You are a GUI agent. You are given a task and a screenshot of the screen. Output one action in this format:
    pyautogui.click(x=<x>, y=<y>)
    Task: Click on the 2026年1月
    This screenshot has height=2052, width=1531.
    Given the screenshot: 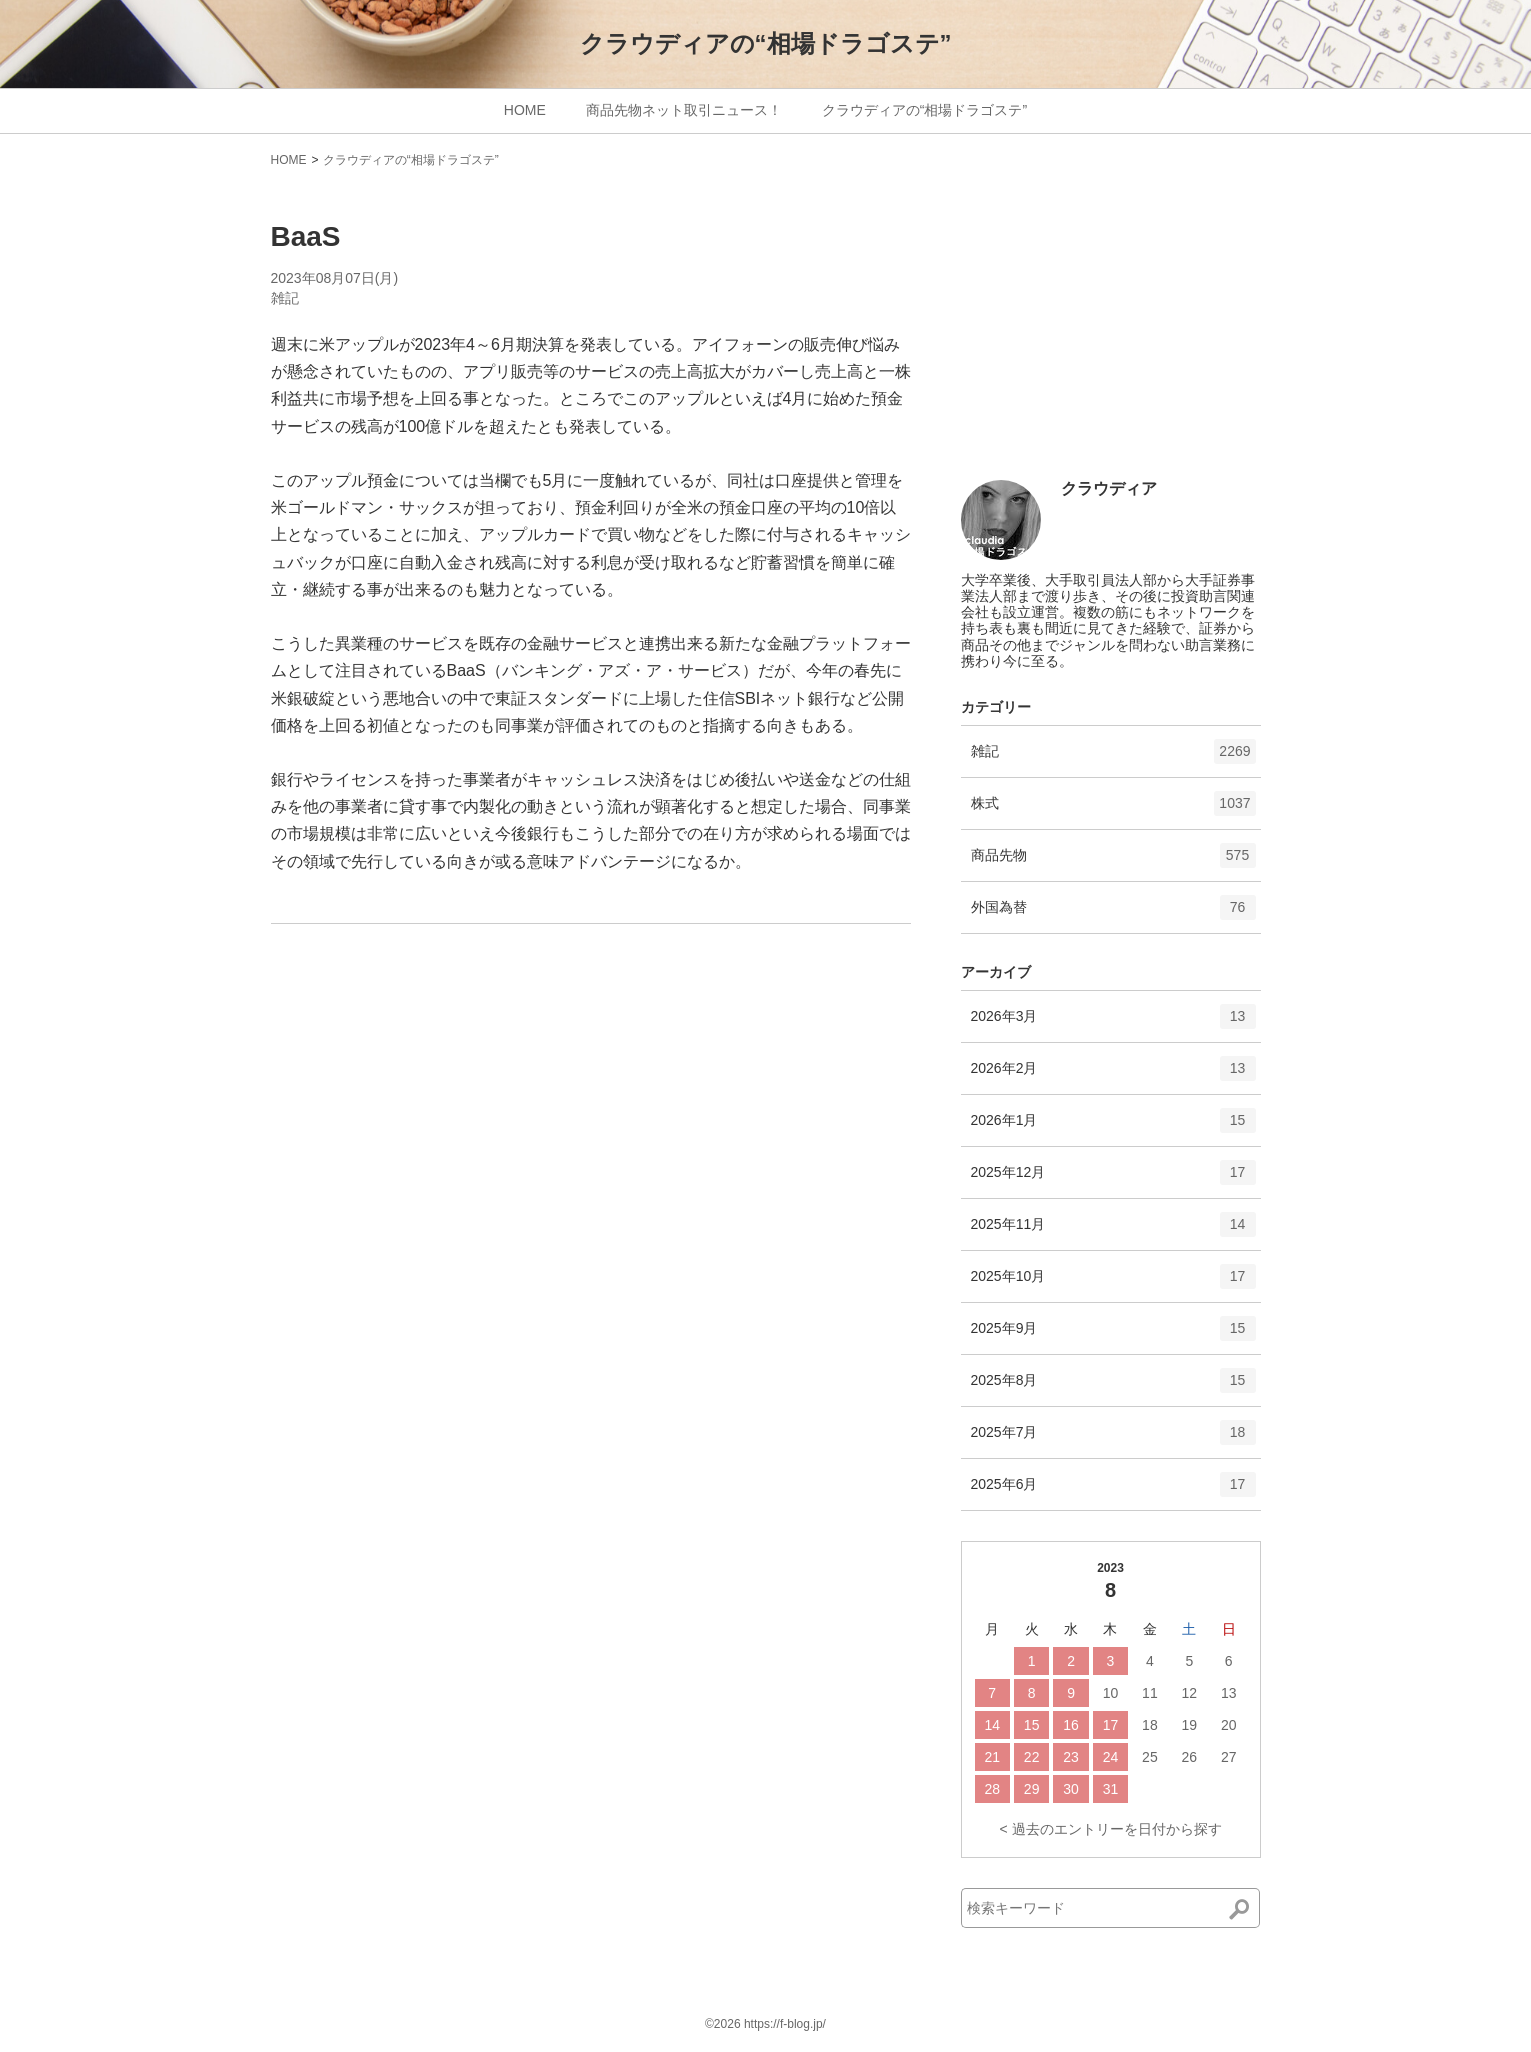 What is the action you would take?
    pyautogui.click(x=1113, y=1127)
    